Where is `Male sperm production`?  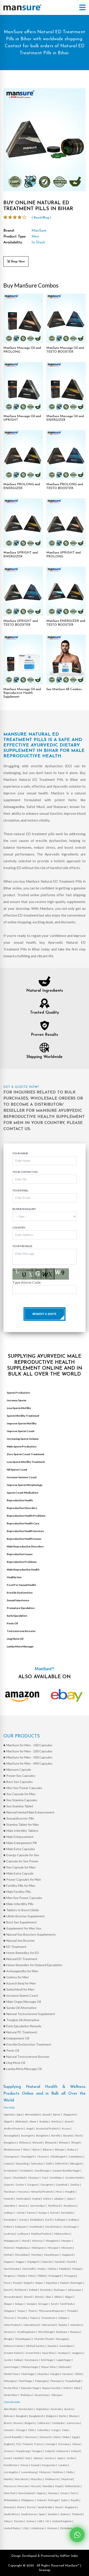 Male sperm production is located at coordinates (21, 1446).